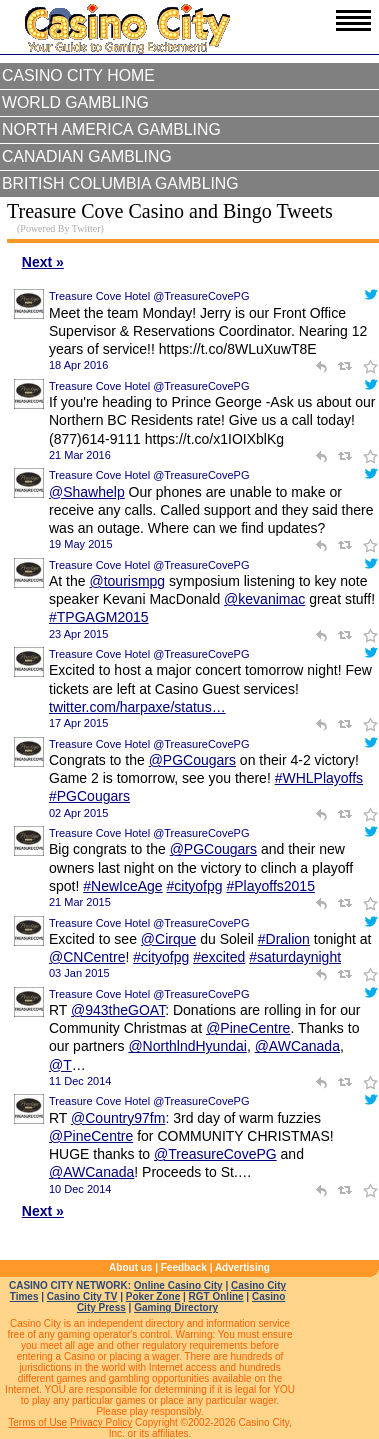 Image resolution: width=379 pixels, height=1439 pixels. I want to click on 11 Dec 2014, so click(80, 1081).